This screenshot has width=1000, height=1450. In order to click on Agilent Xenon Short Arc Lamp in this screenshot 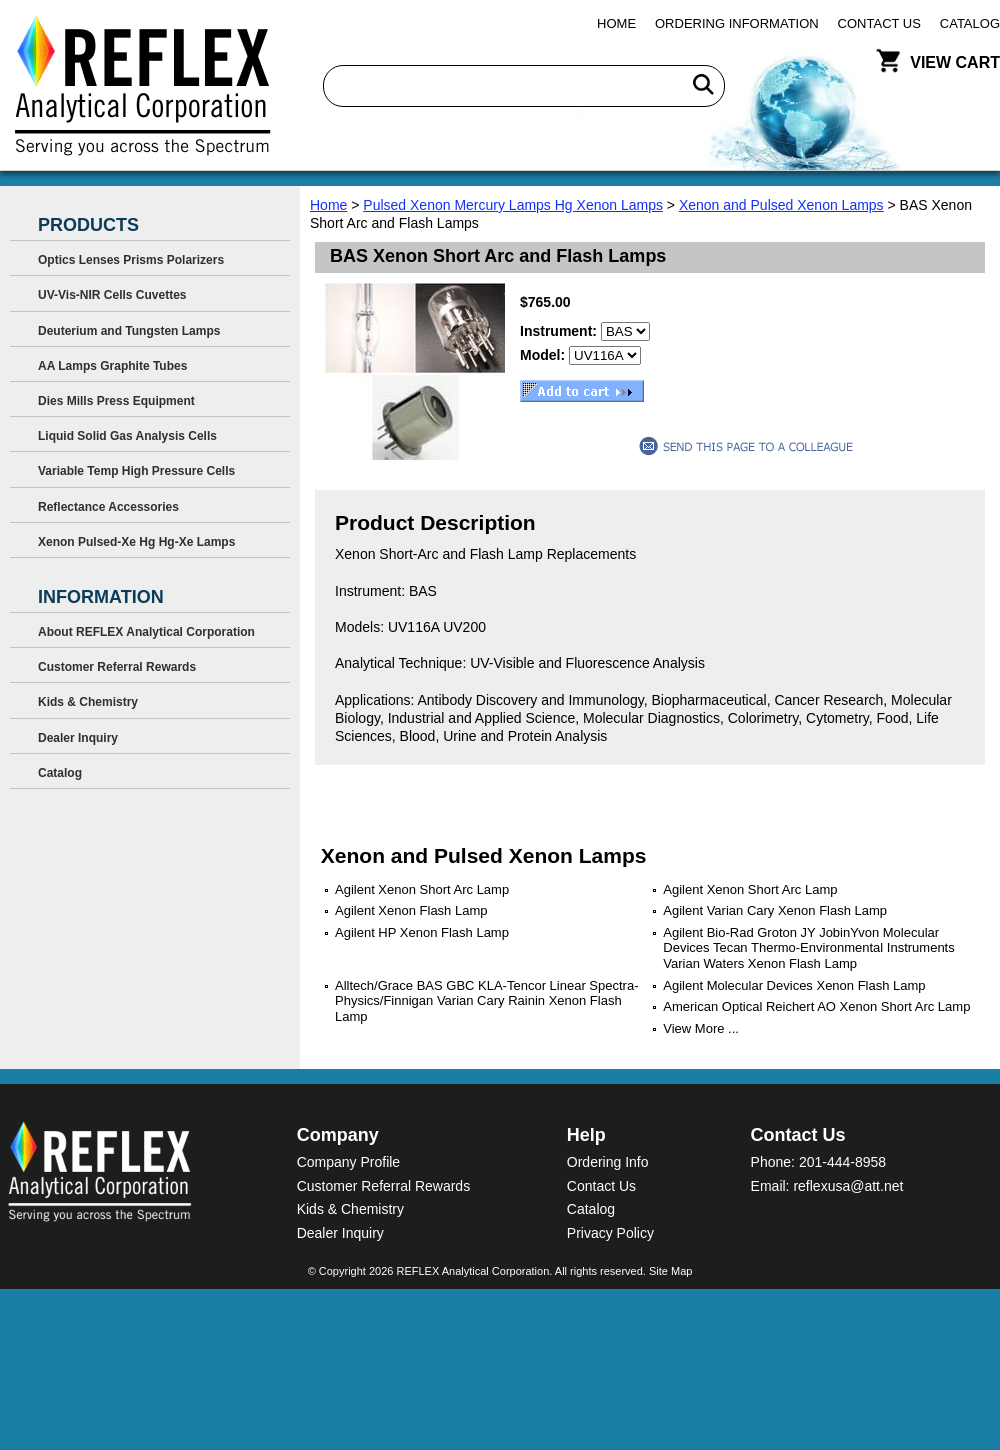, I will do `click(422, 889)`.